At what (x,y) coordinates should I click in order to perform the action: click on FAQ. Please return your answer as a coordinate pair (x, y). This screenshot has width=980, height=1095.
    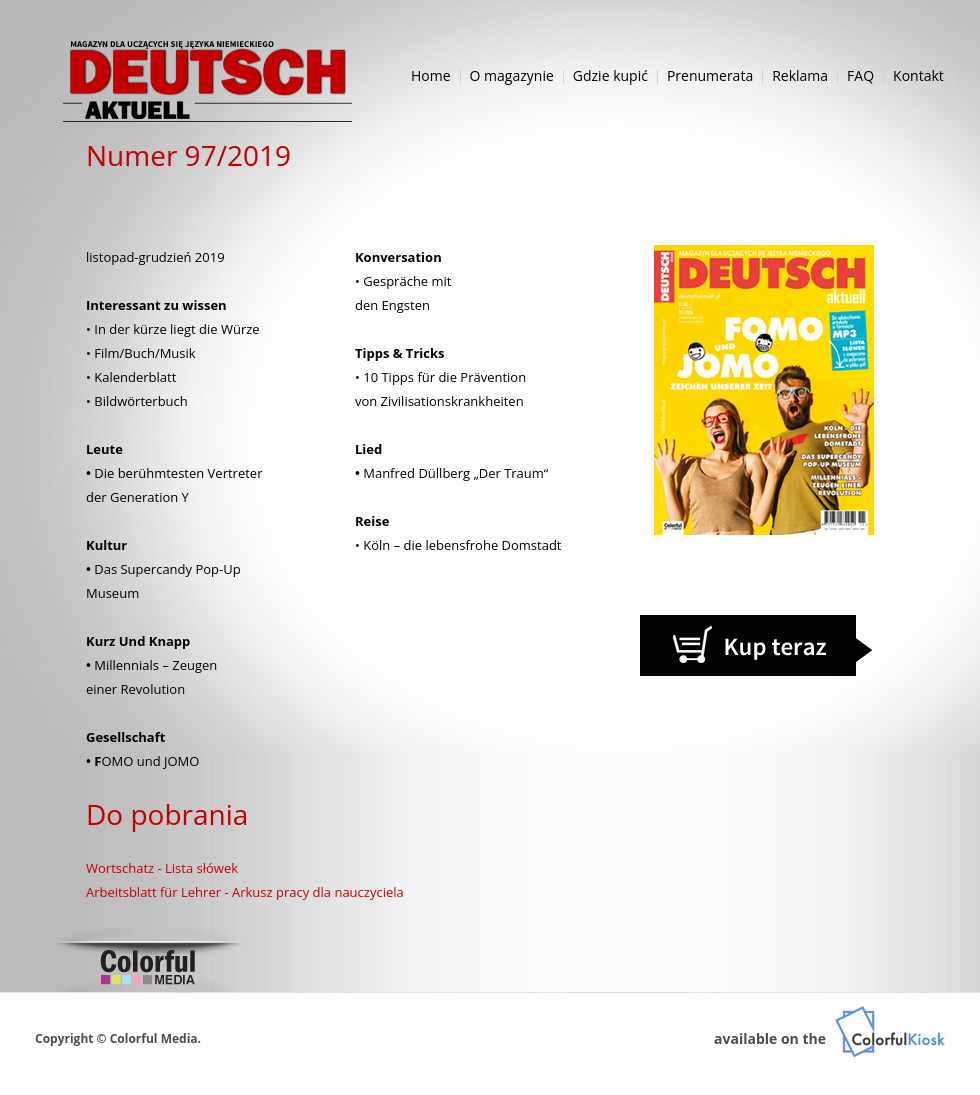
    Looking at the image, I should click on (860, 75).